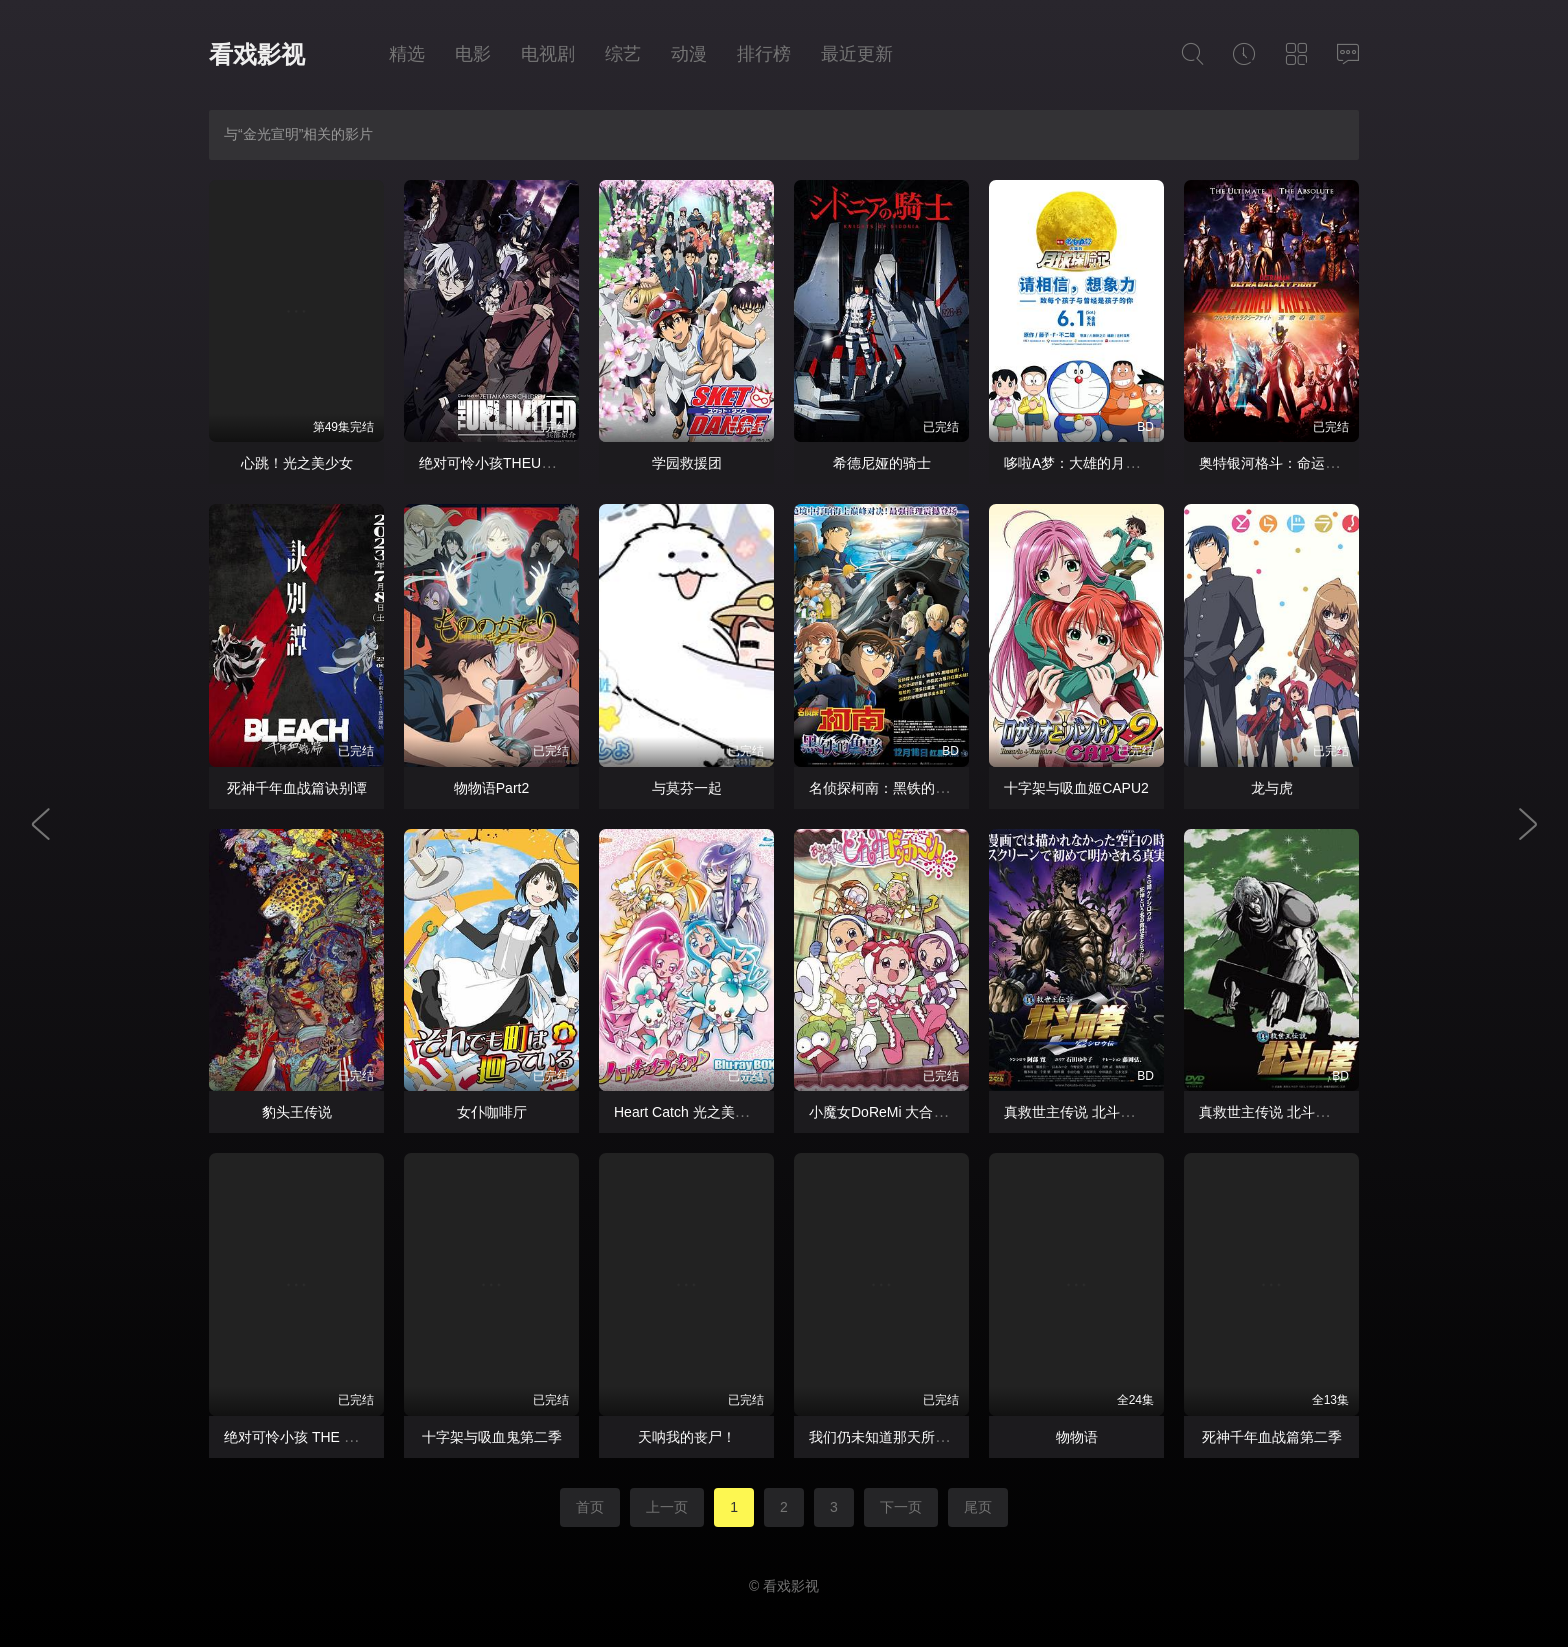 This screenshot has height=1647, width=1568. What do you see at coordinates (886, 788) in the screenshot?
I see `名侦探柯南：黑铁的鱼影` at bounding box center [886, 788].